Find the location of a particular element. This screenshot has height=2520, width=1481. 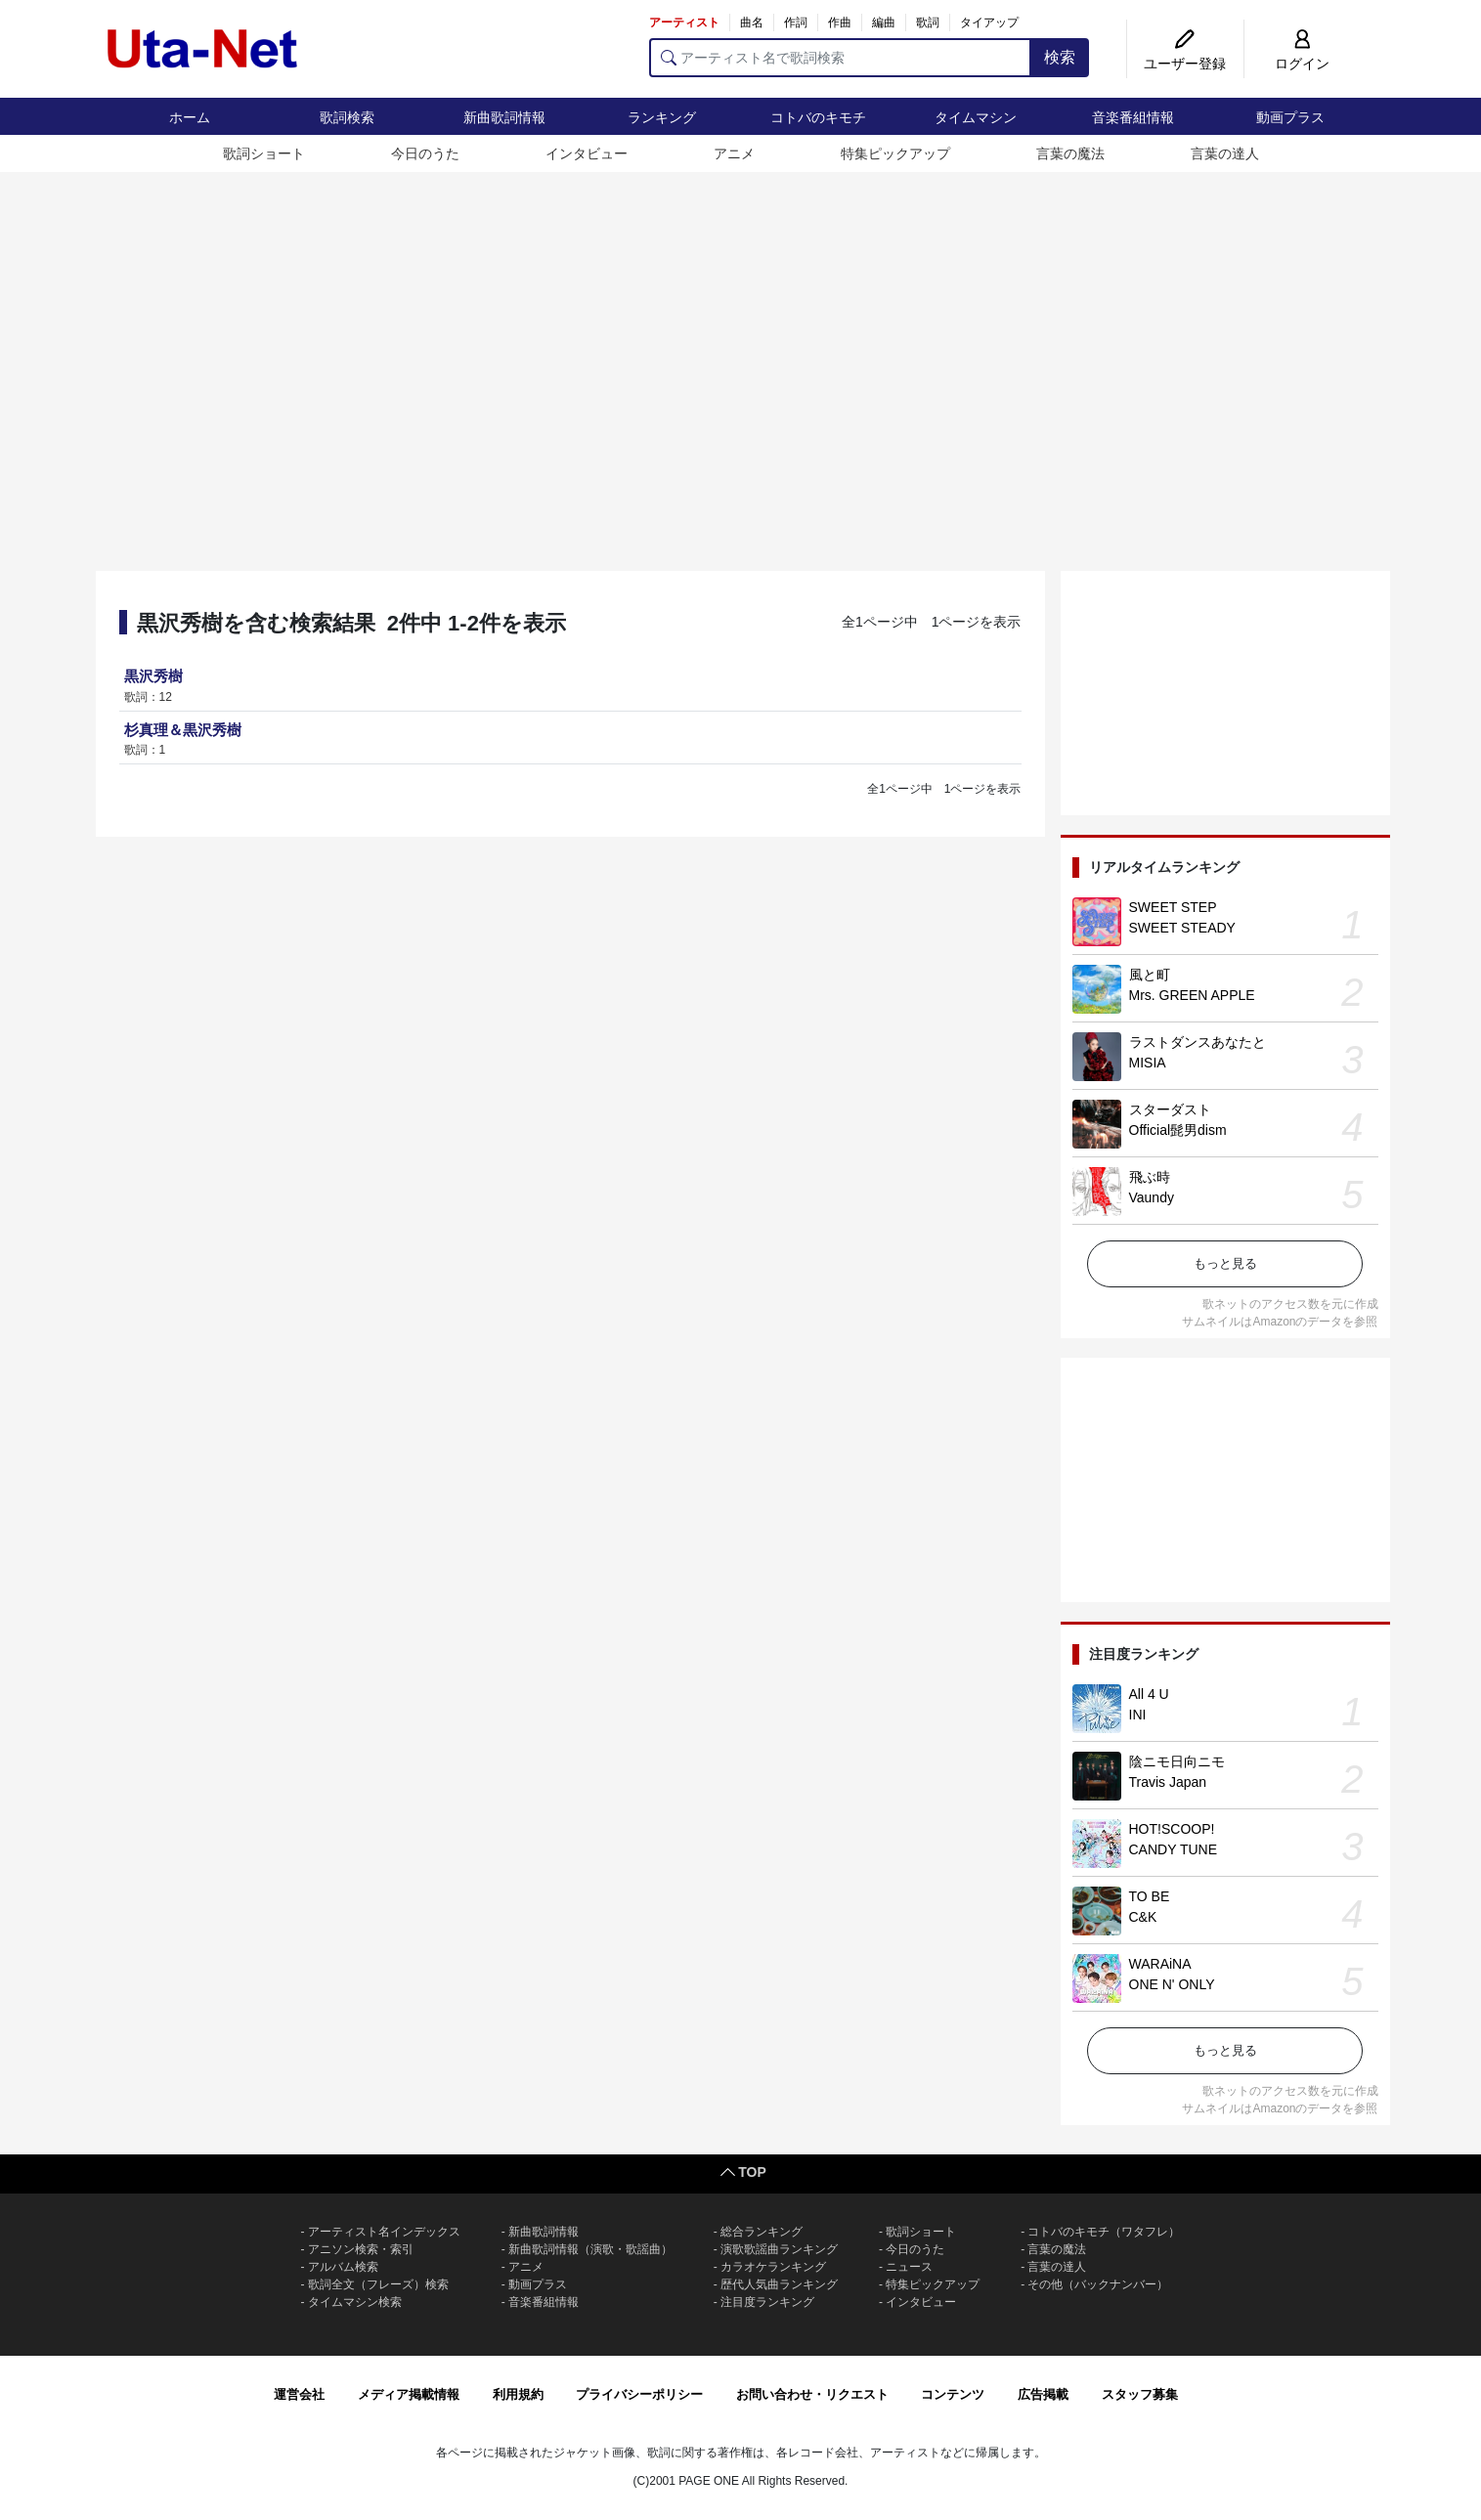

WARAiNA is located at coordinates (1160, 1964).